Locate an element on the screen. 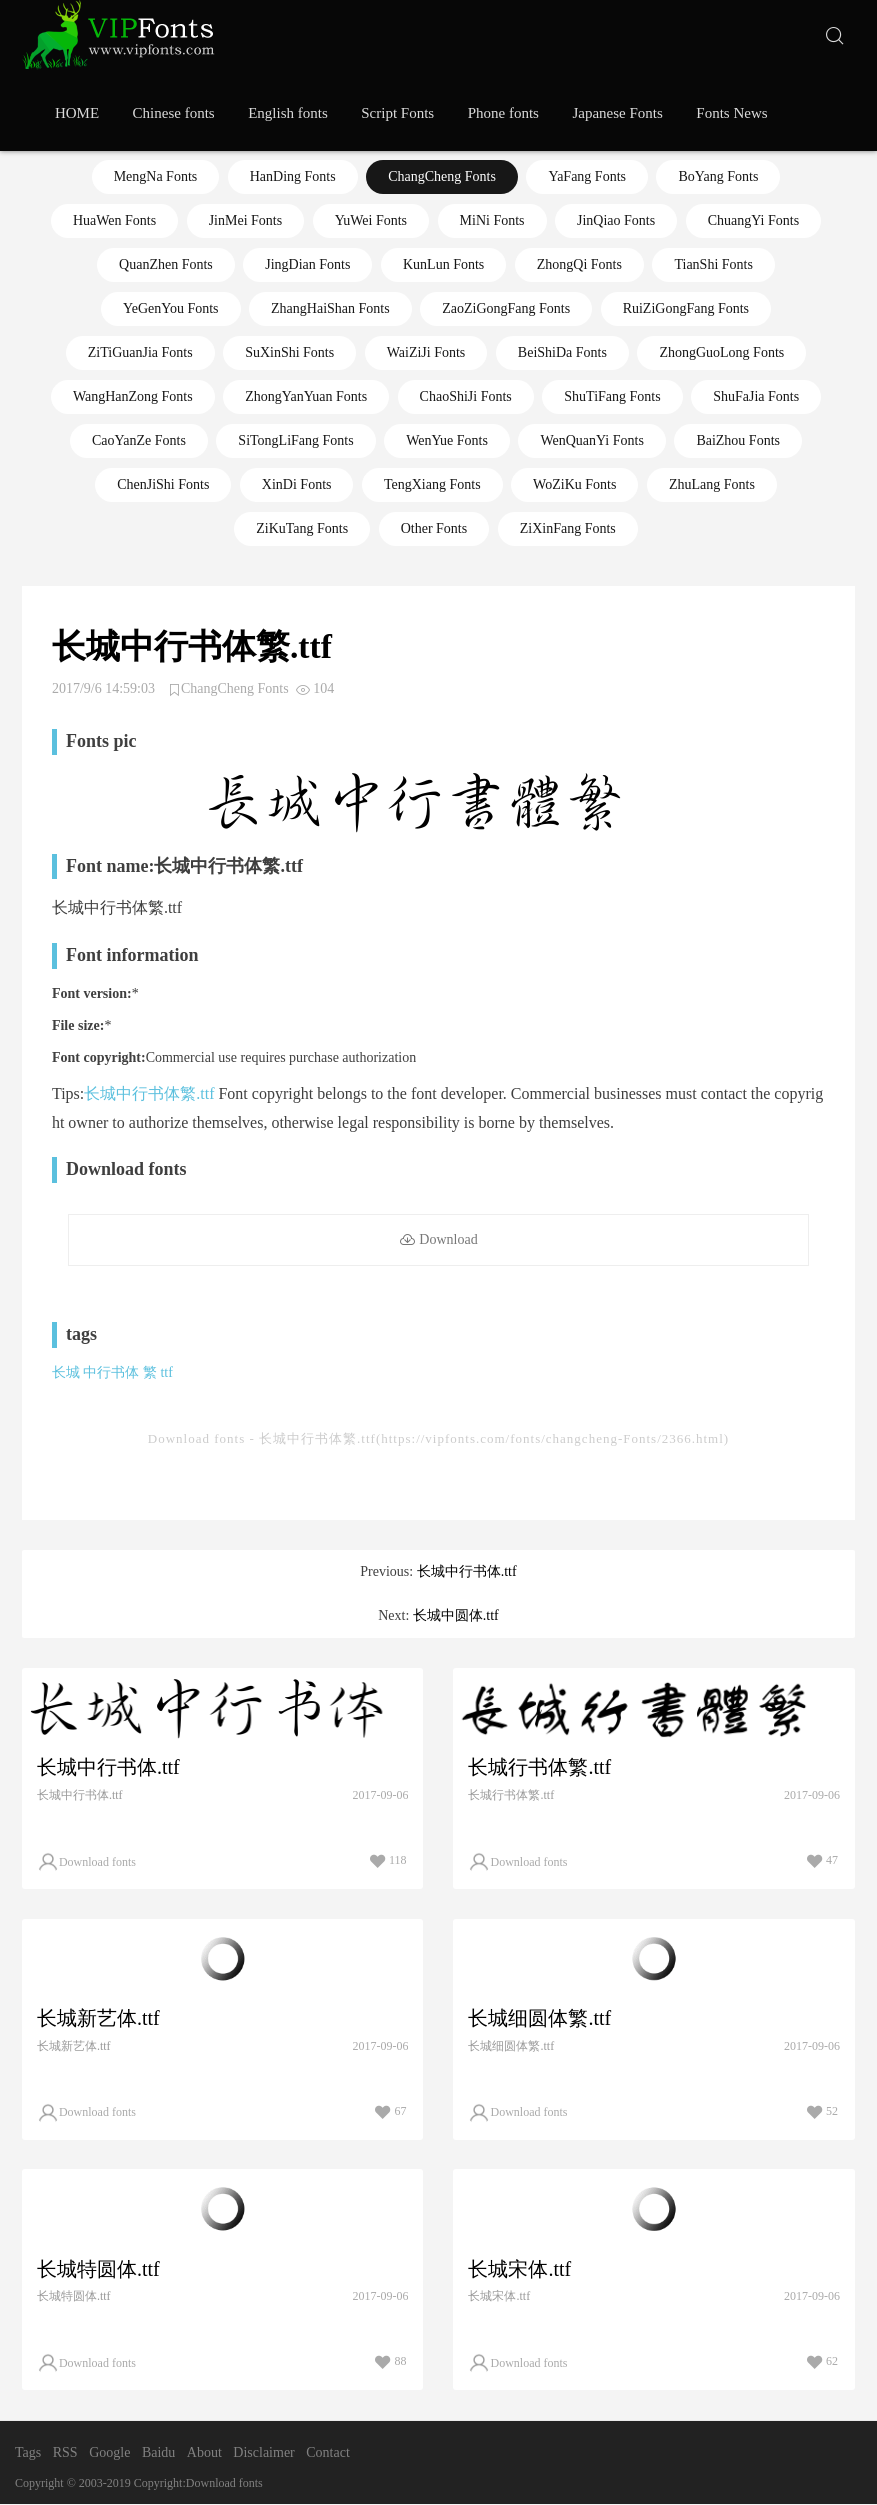 The width and height of the screenshot is (877, 2505). ZhongGuoLong Fonts is located at coordinates (721, 352).